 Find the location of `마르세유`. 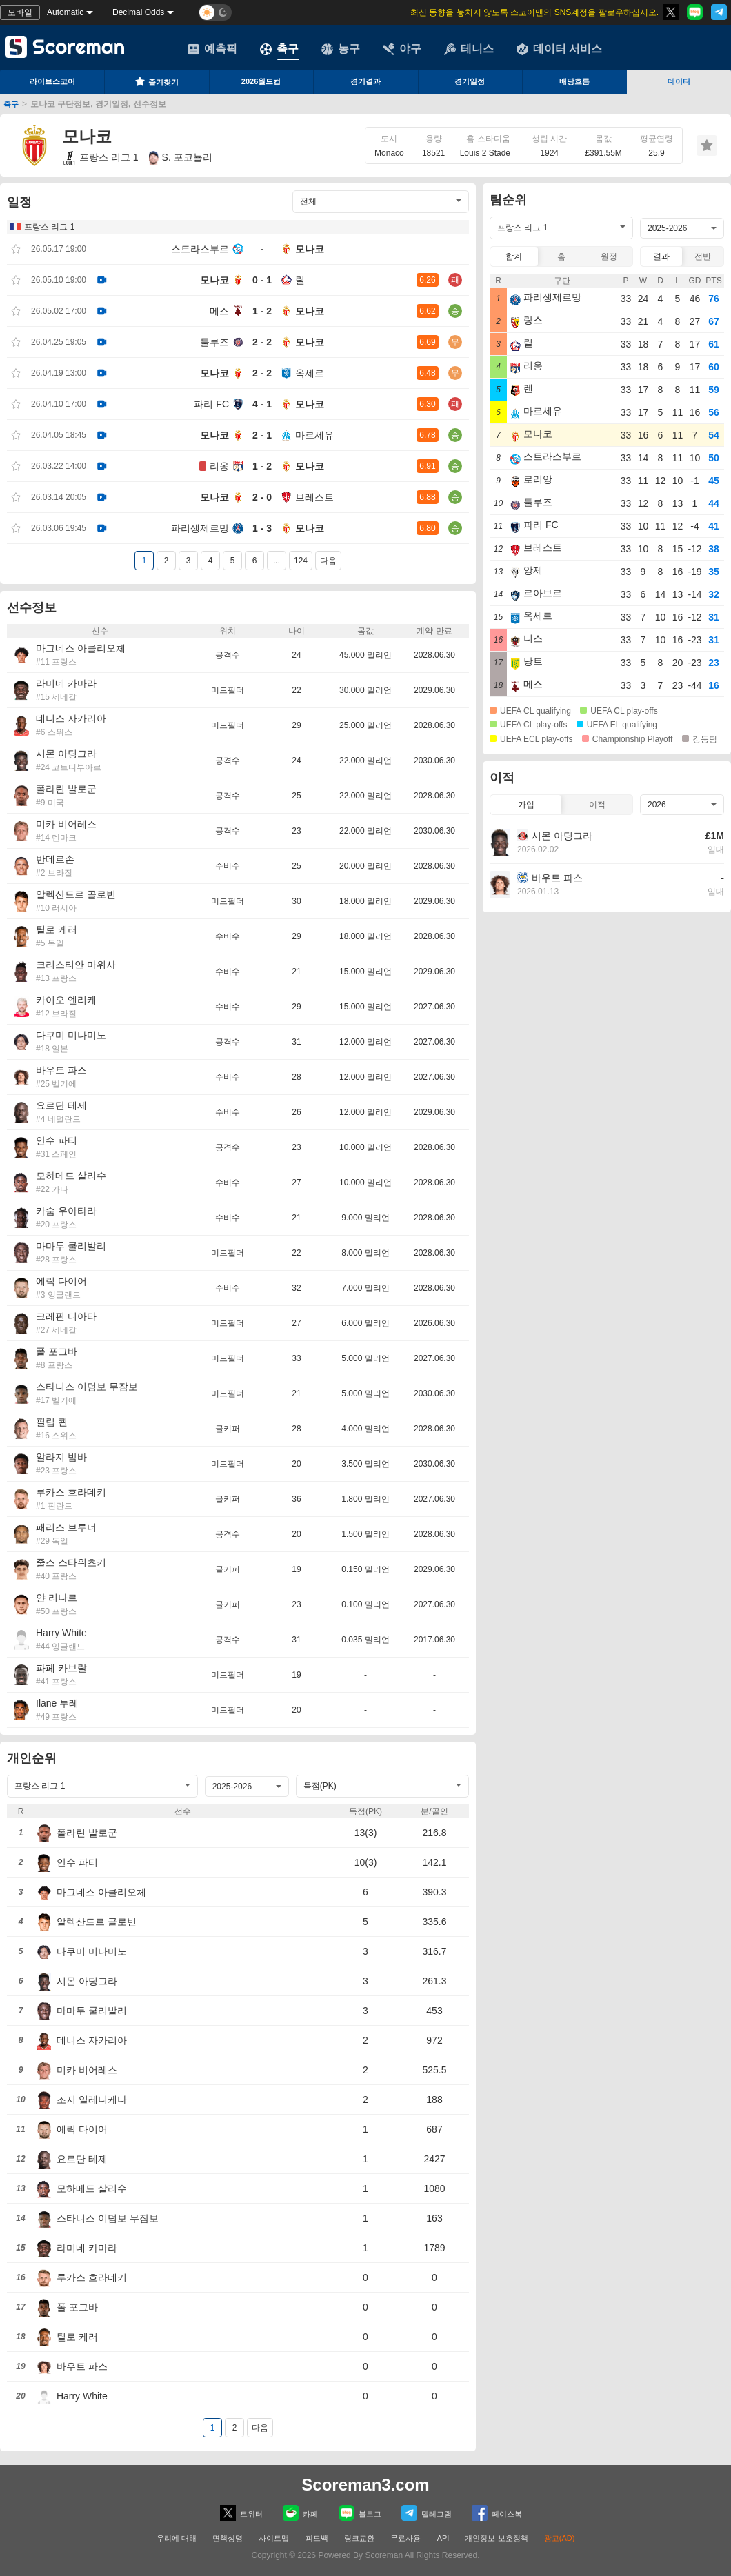

마르세유 is located at coordinates (314, 435).